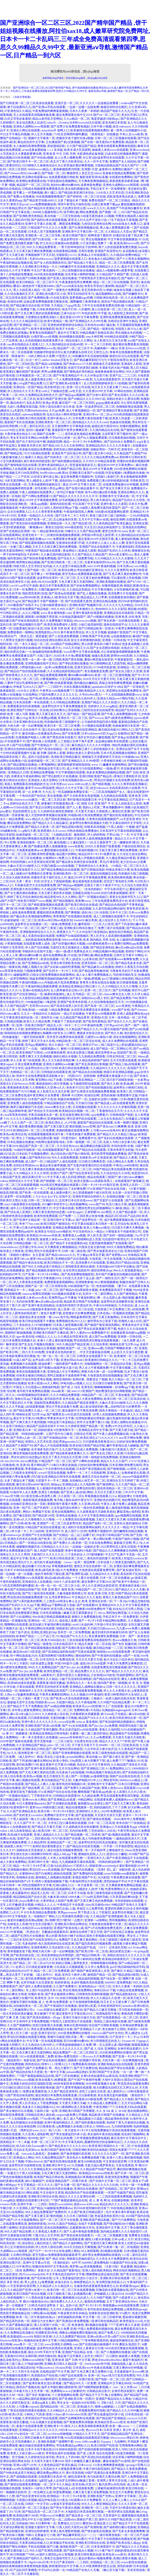 This screenshot has width=150, height=2576. What do you see at coordinates (65, 2036) in the screenshot?
I see `青梅竹马都是消防员第二季` at bounding box center [65, 2036].